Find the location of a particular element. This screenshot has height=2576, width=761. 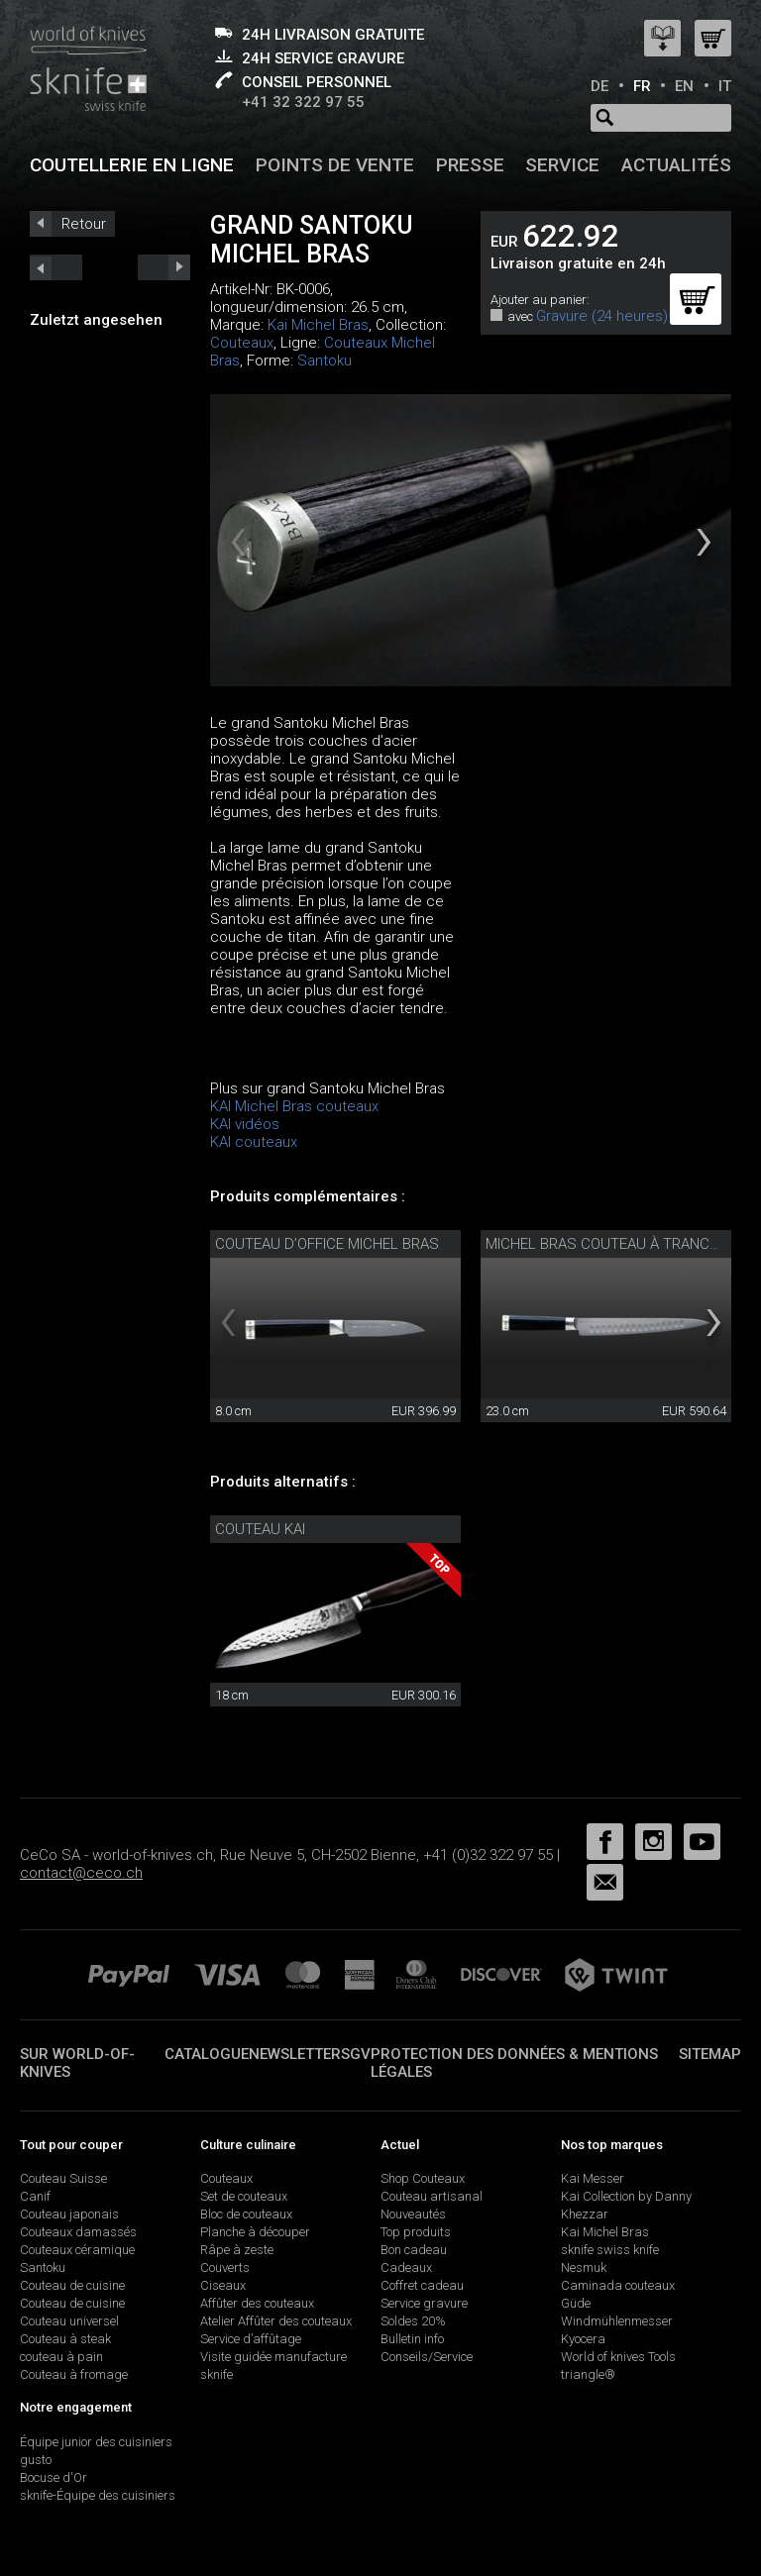

Couteaux céramique is located at coordinates (77, 2249).